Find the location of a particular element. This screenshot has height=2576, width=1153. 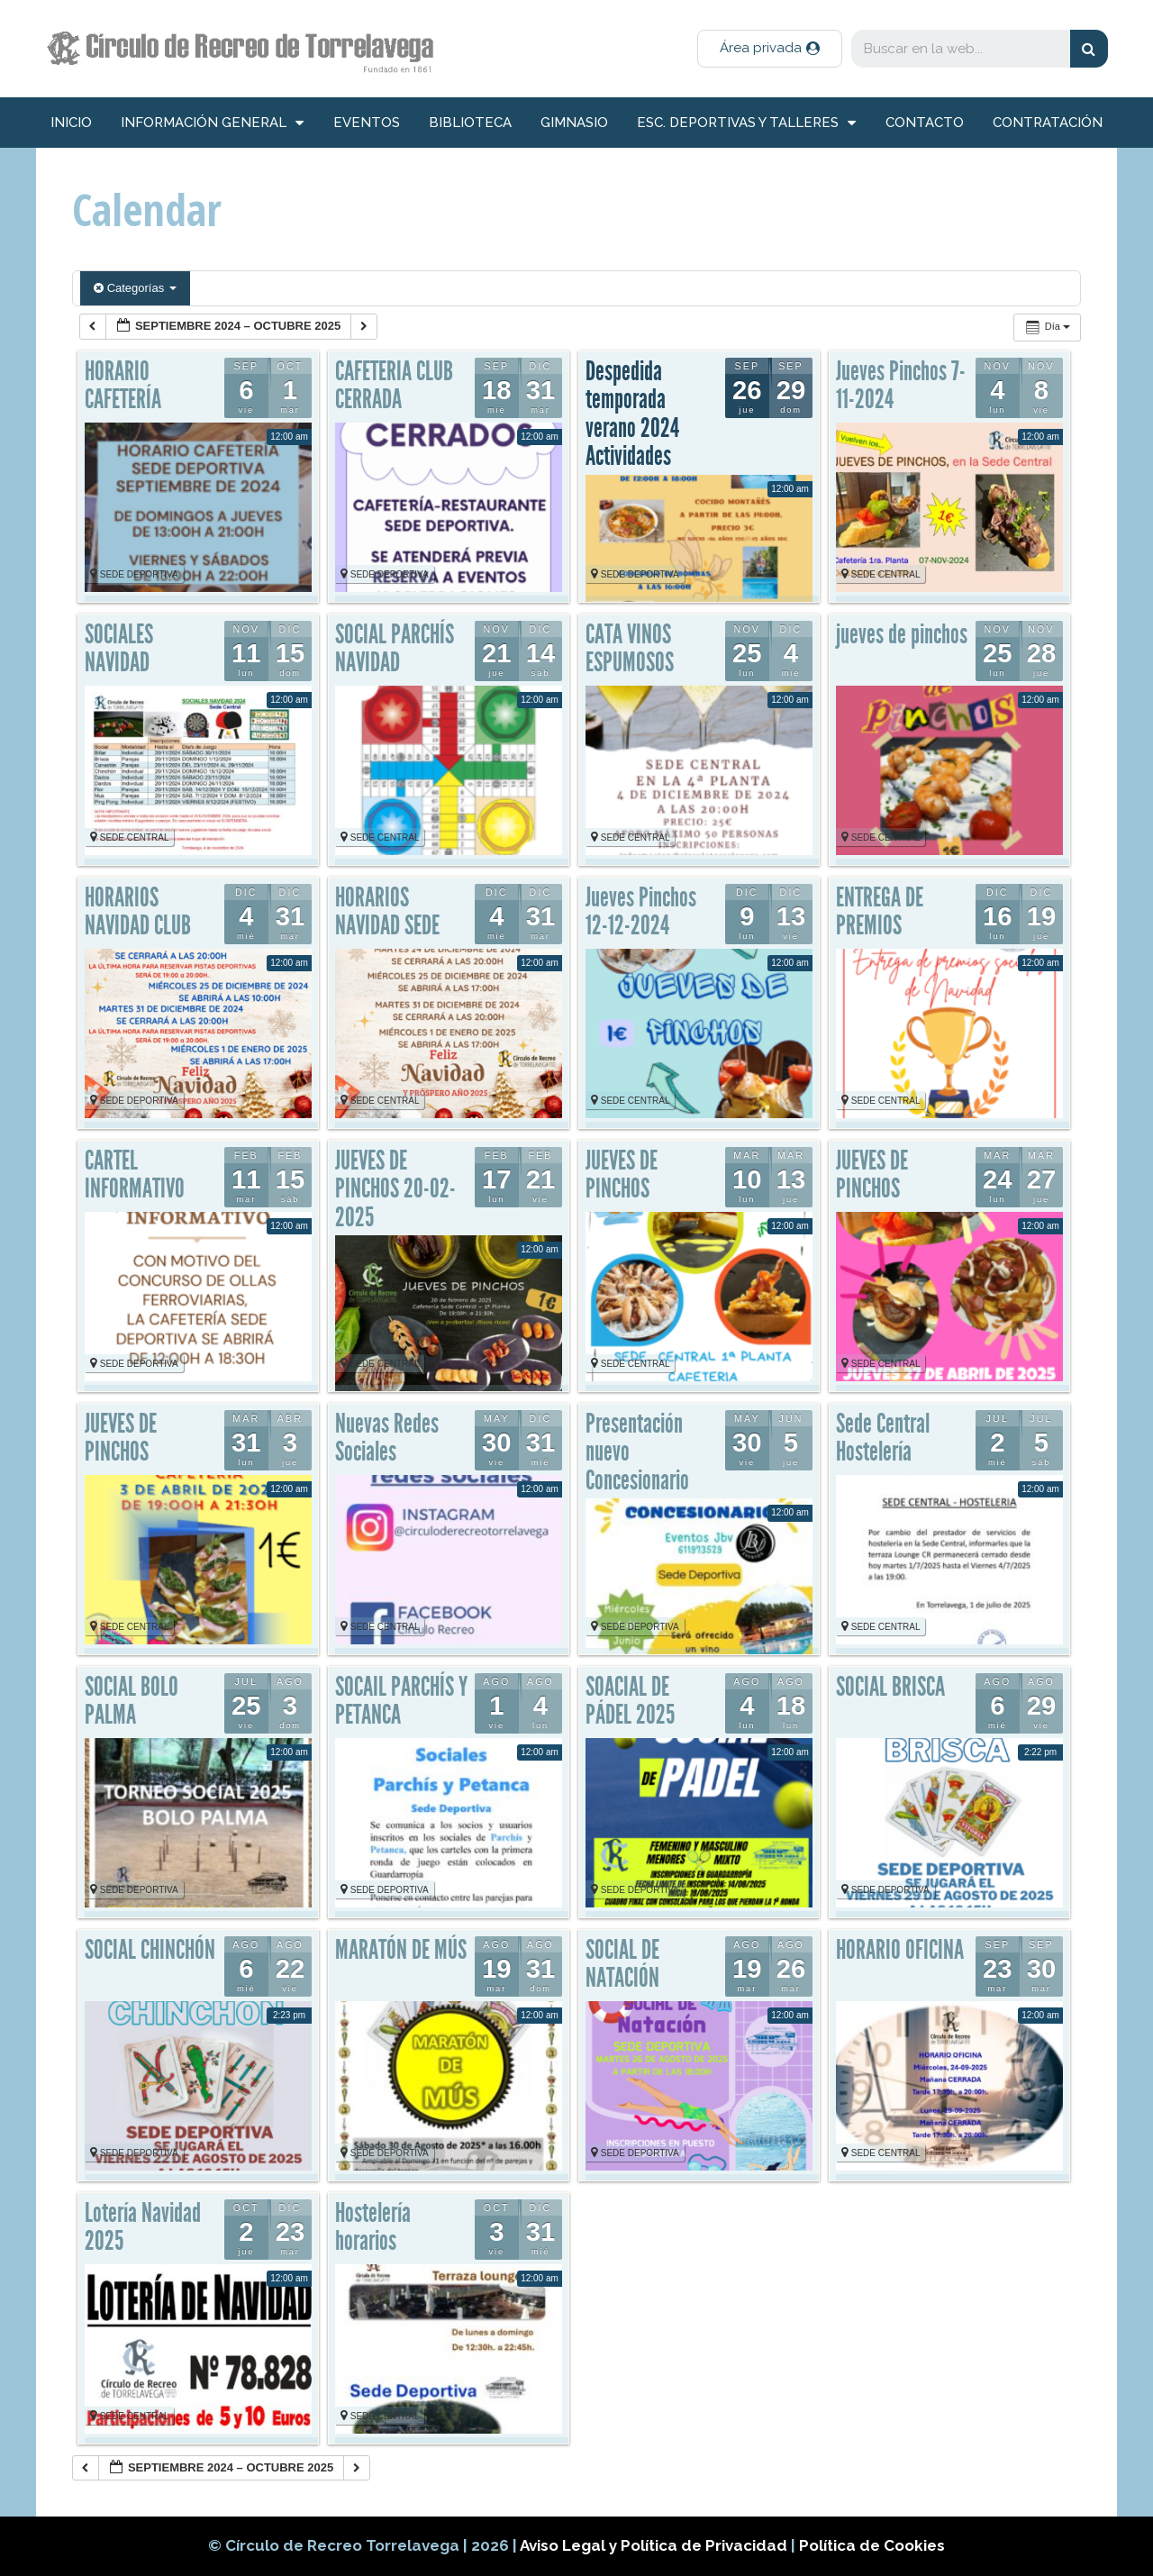

CATA VINOS ESPUMOSOS is located at coordinates (630, 648).